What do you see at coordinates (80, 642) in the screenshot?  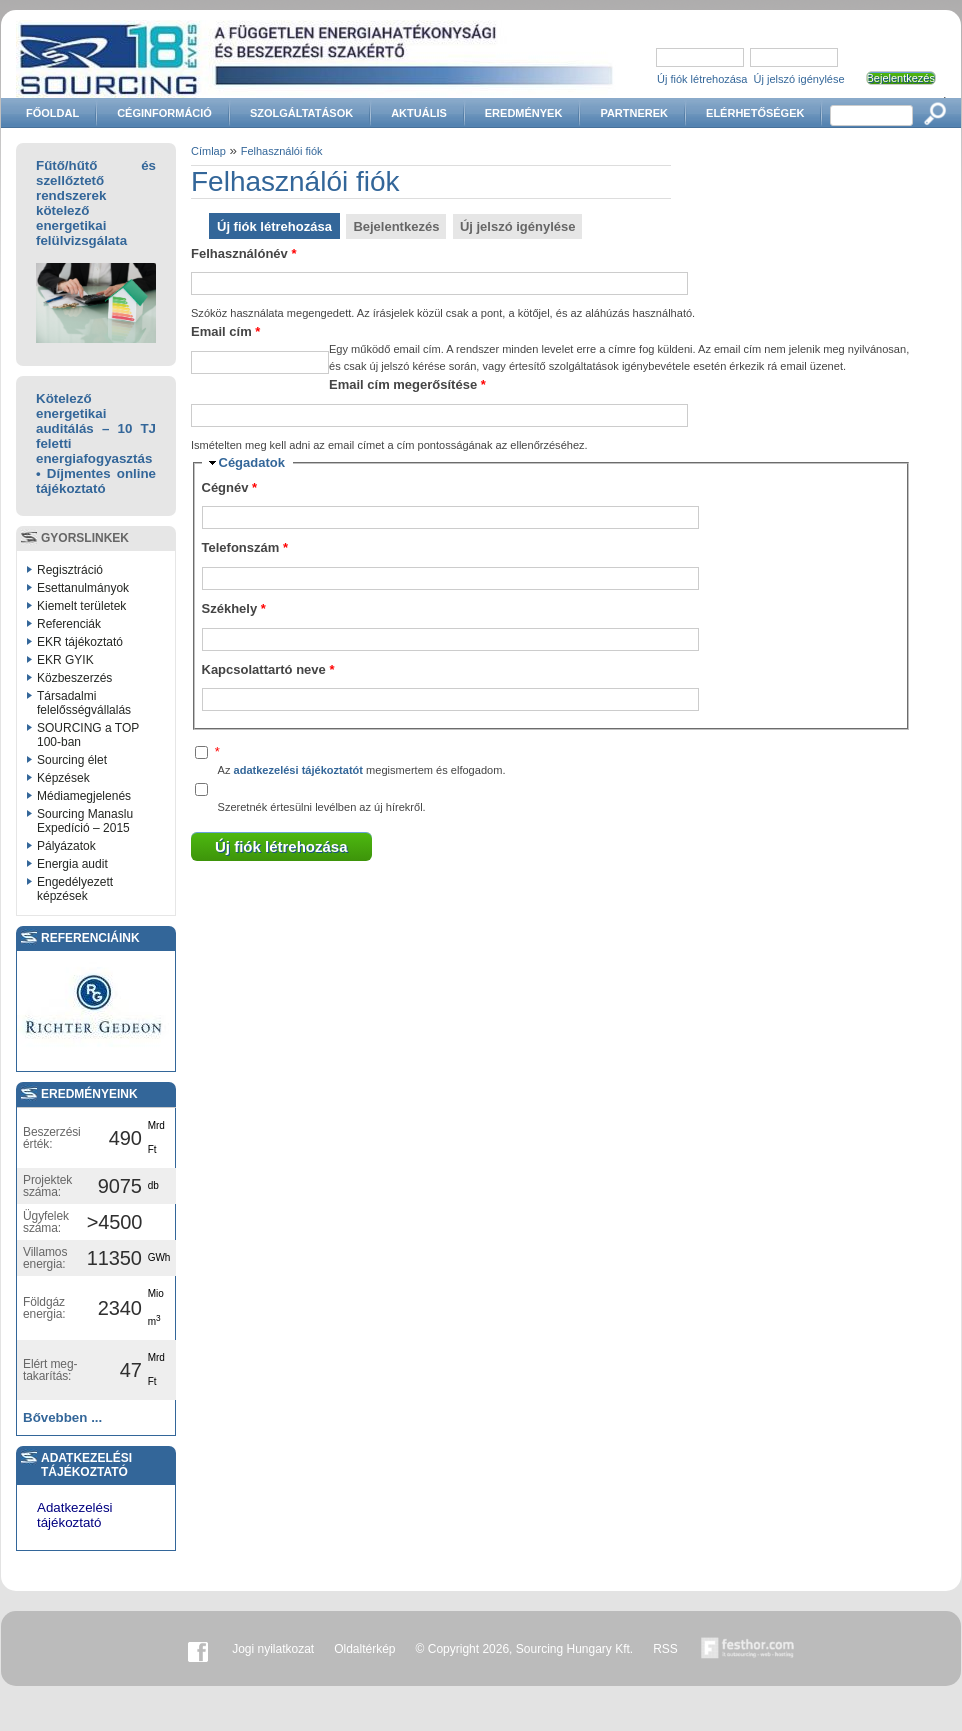 I see `EKR tájékoztató` at bounding box center [80, 642].